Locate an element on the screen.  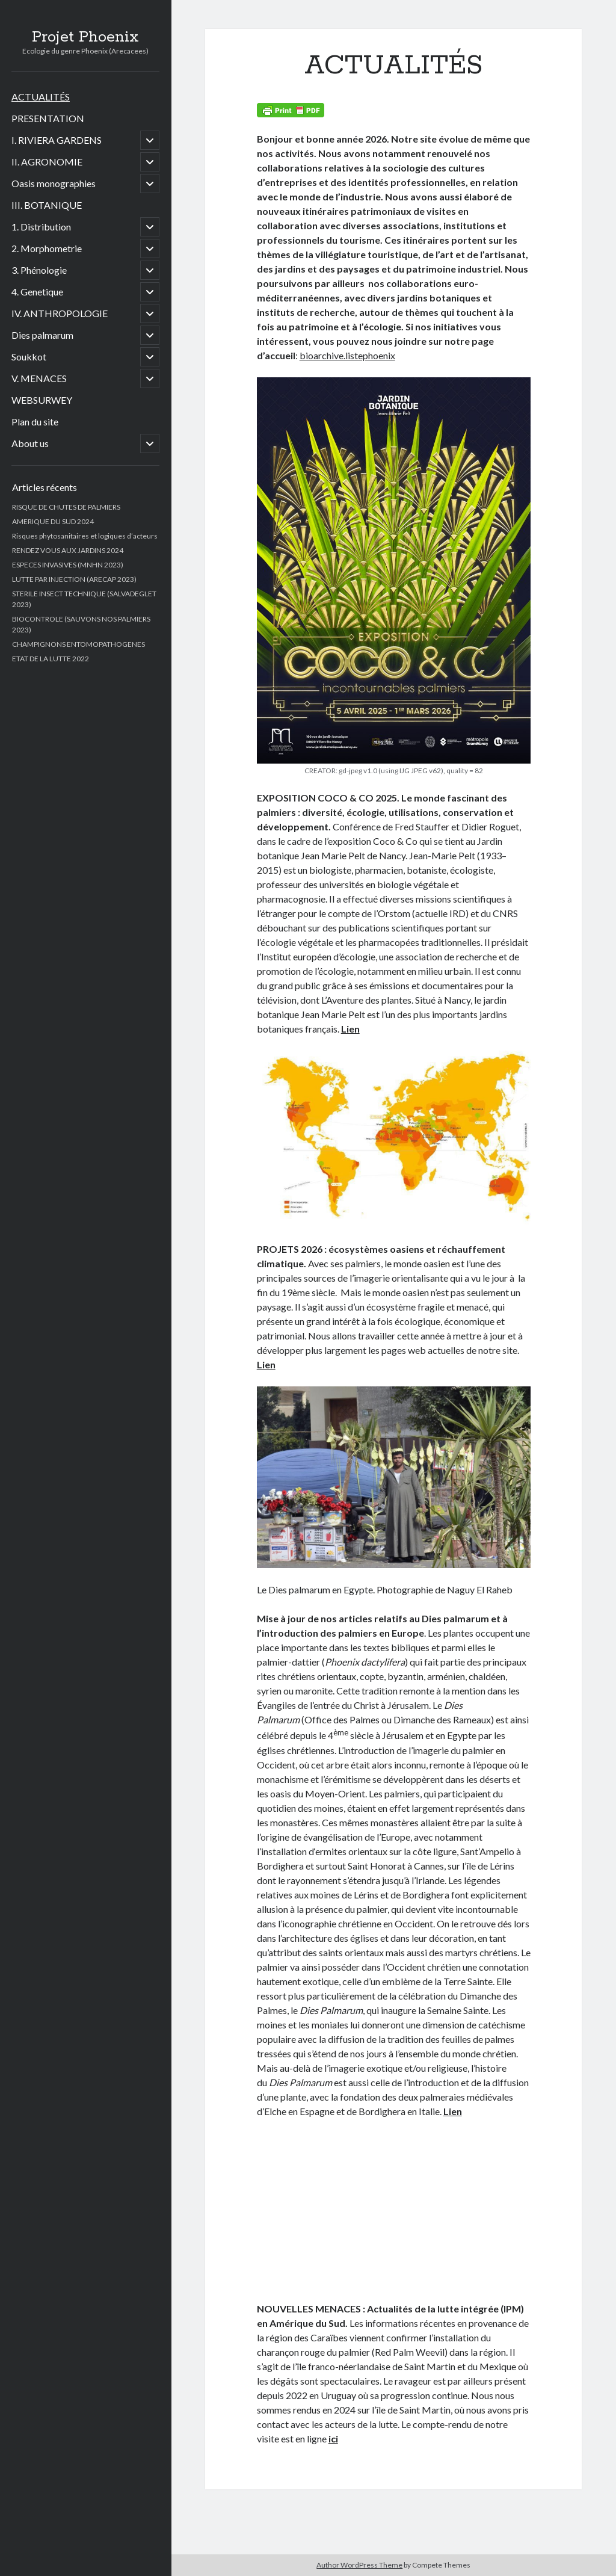
Plan du site is located at coordinates (34, 421).